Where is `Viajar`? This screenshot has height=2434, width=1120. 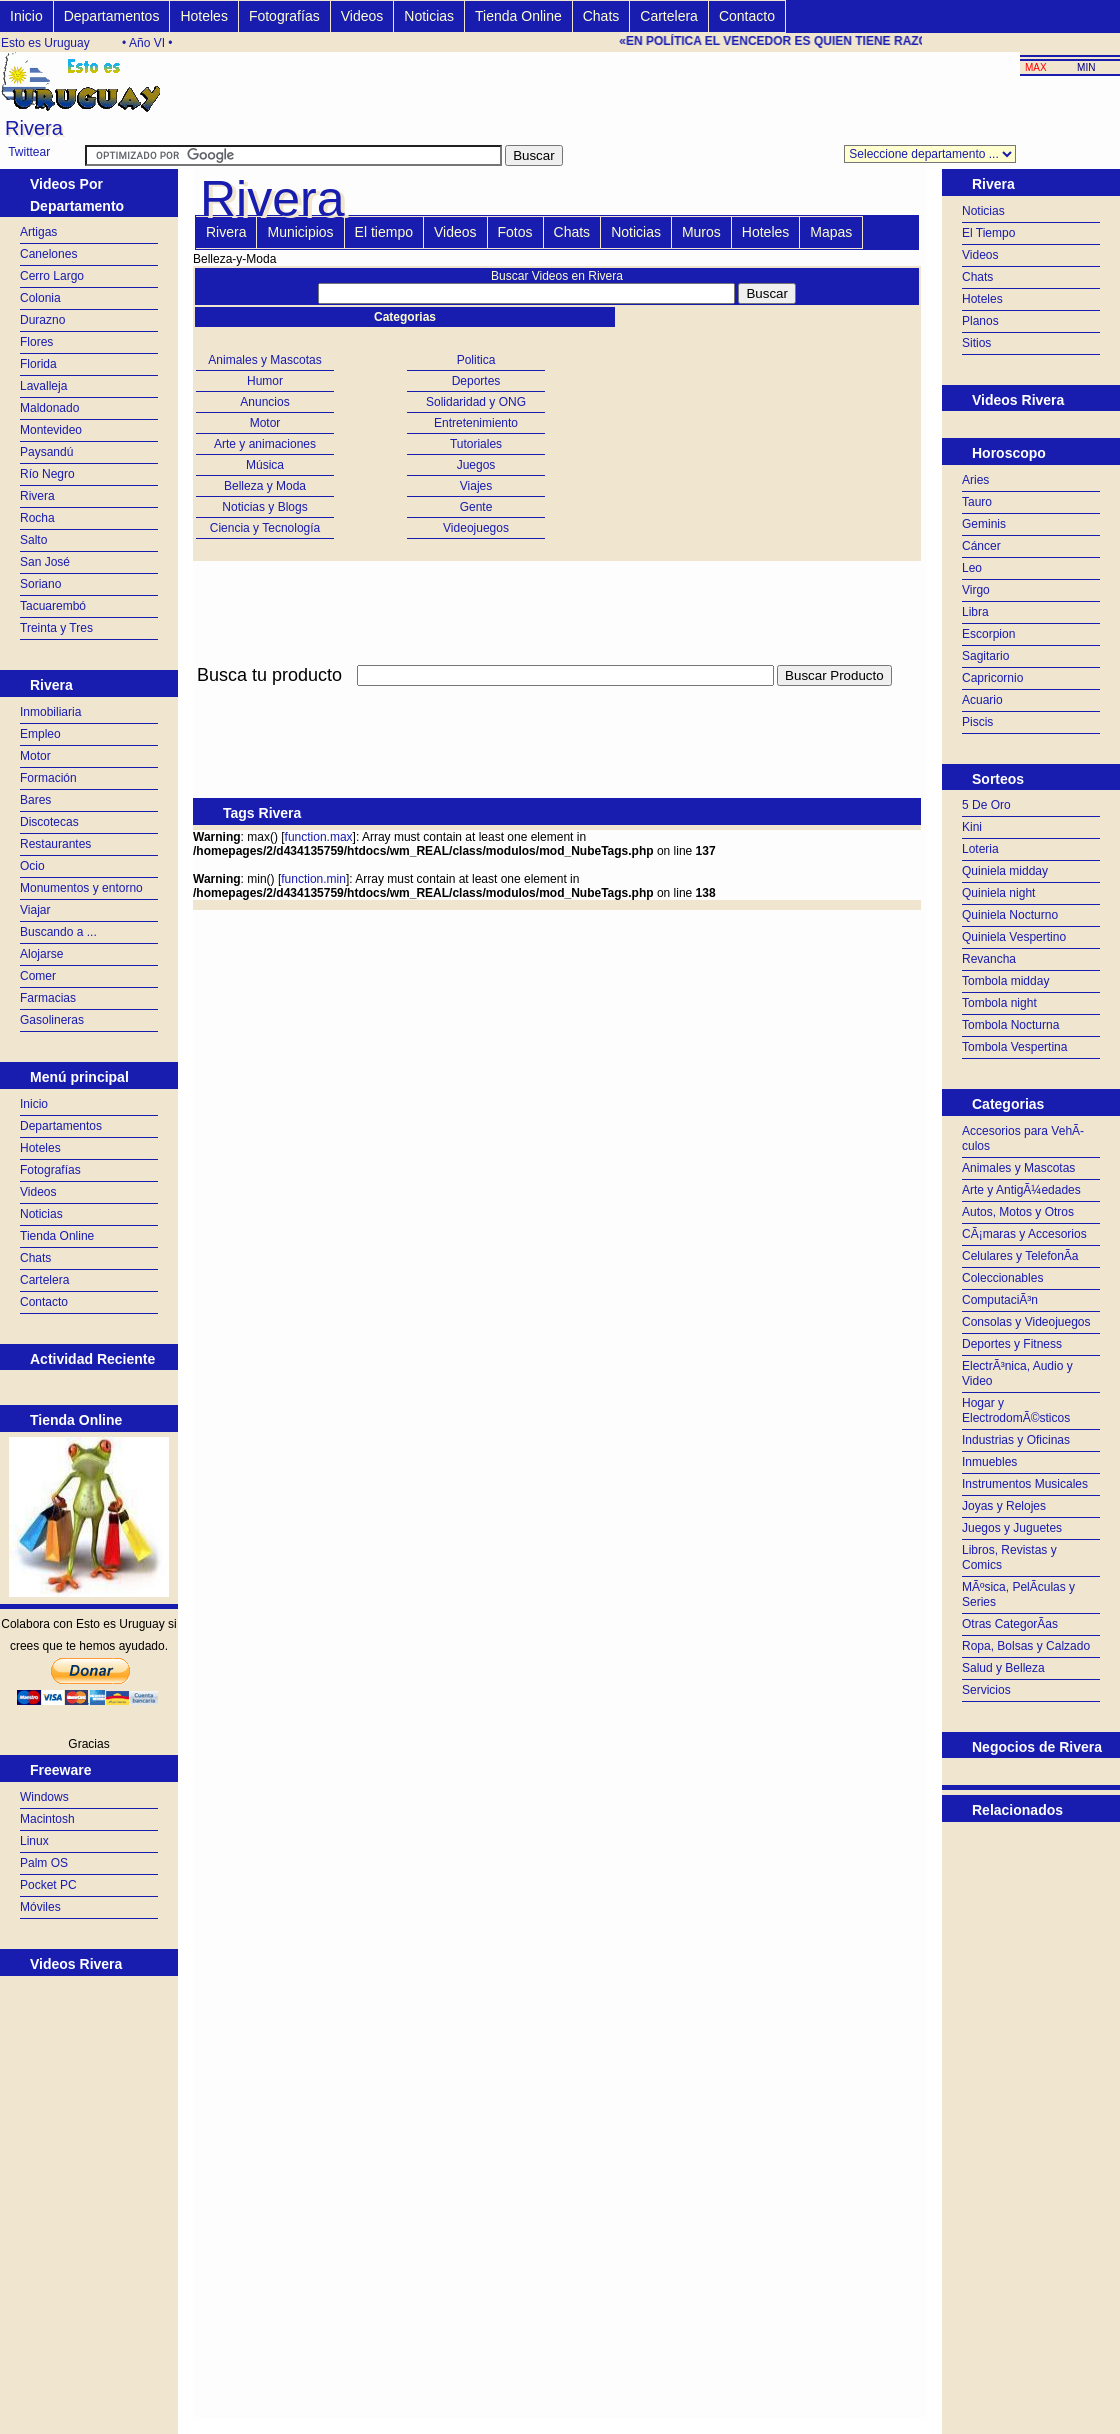 Viajar is located at coordinates (35, 910).